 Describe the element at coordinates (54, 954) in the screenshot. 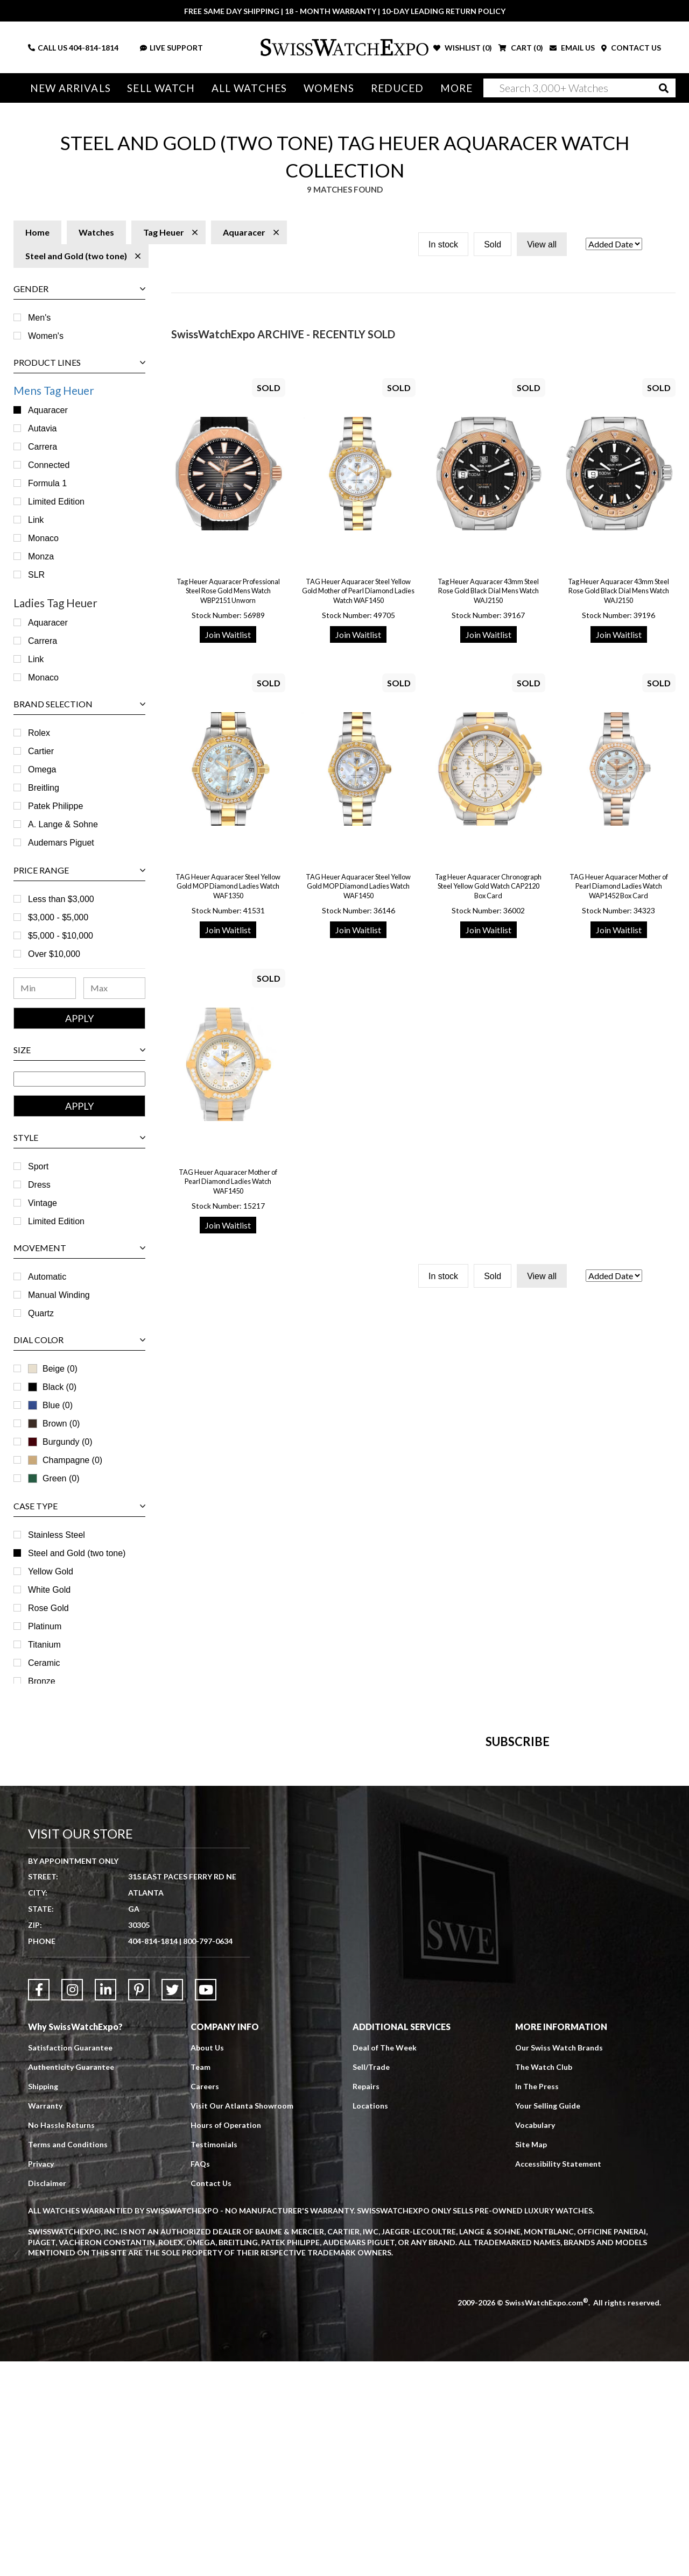

I see `Over $10,000` at that location.